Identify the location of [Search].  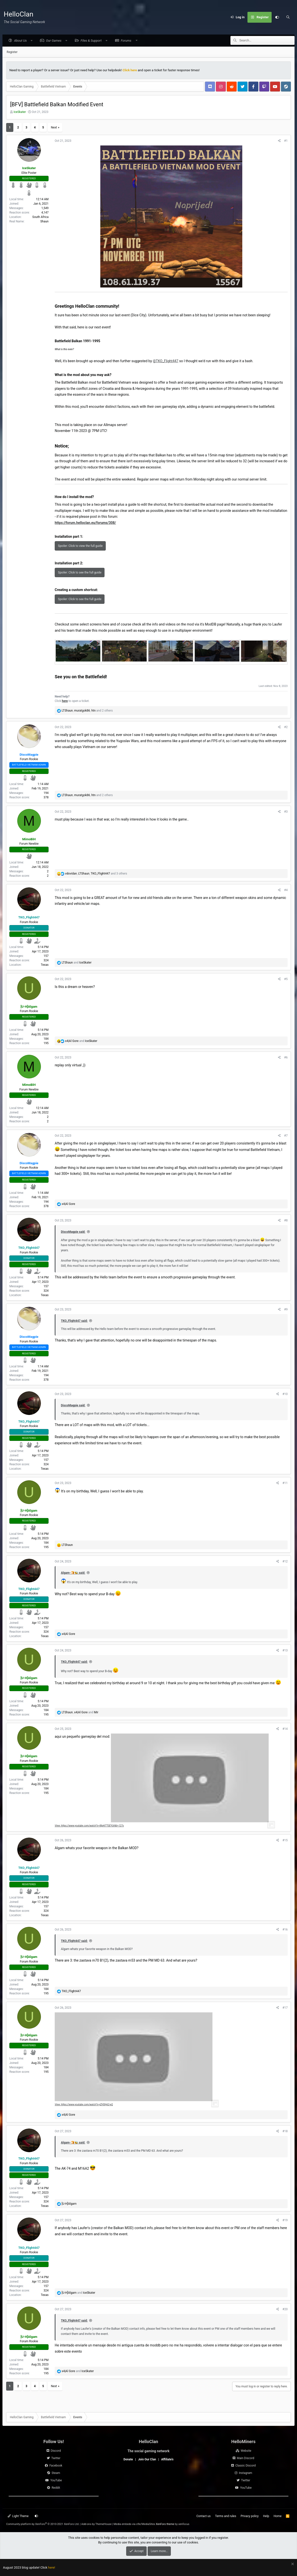
(287, 17).